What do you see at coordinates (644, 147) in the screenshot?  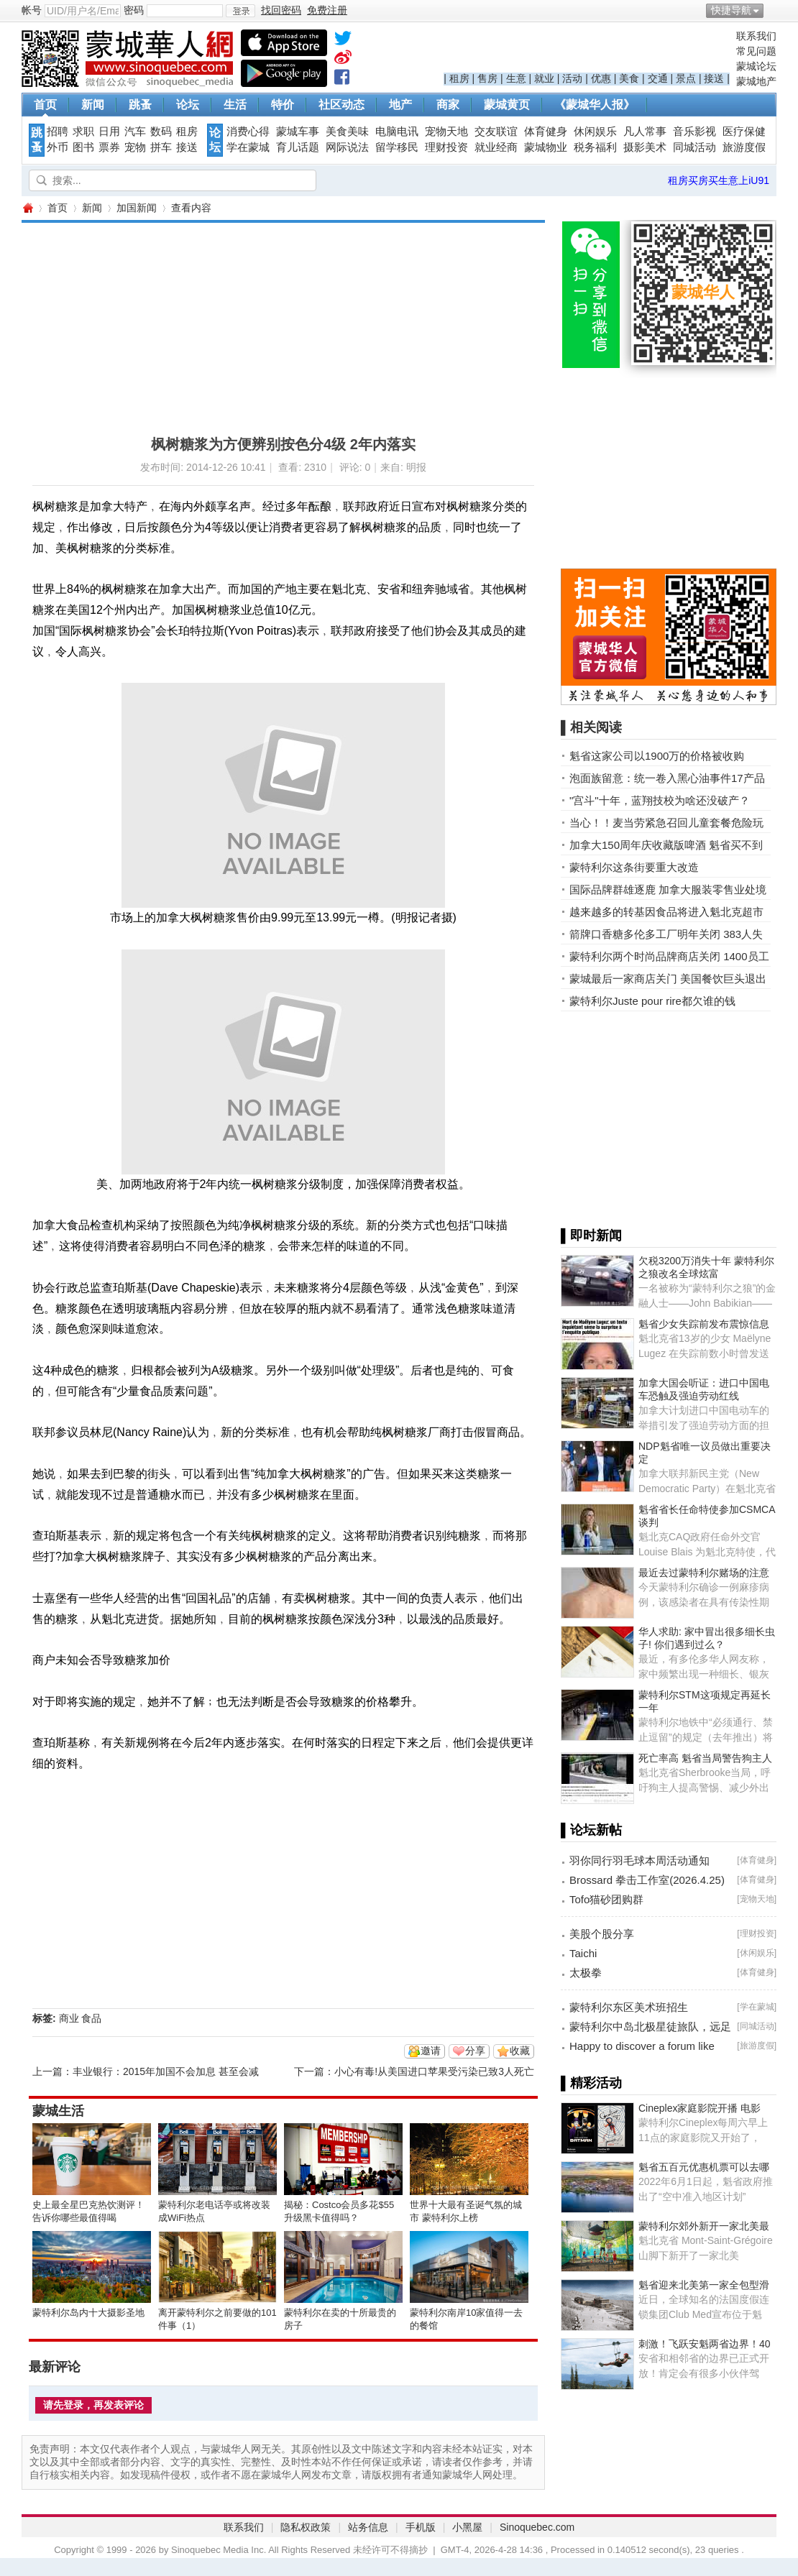 I see `摄影美术` at bounding box center [644, 147].